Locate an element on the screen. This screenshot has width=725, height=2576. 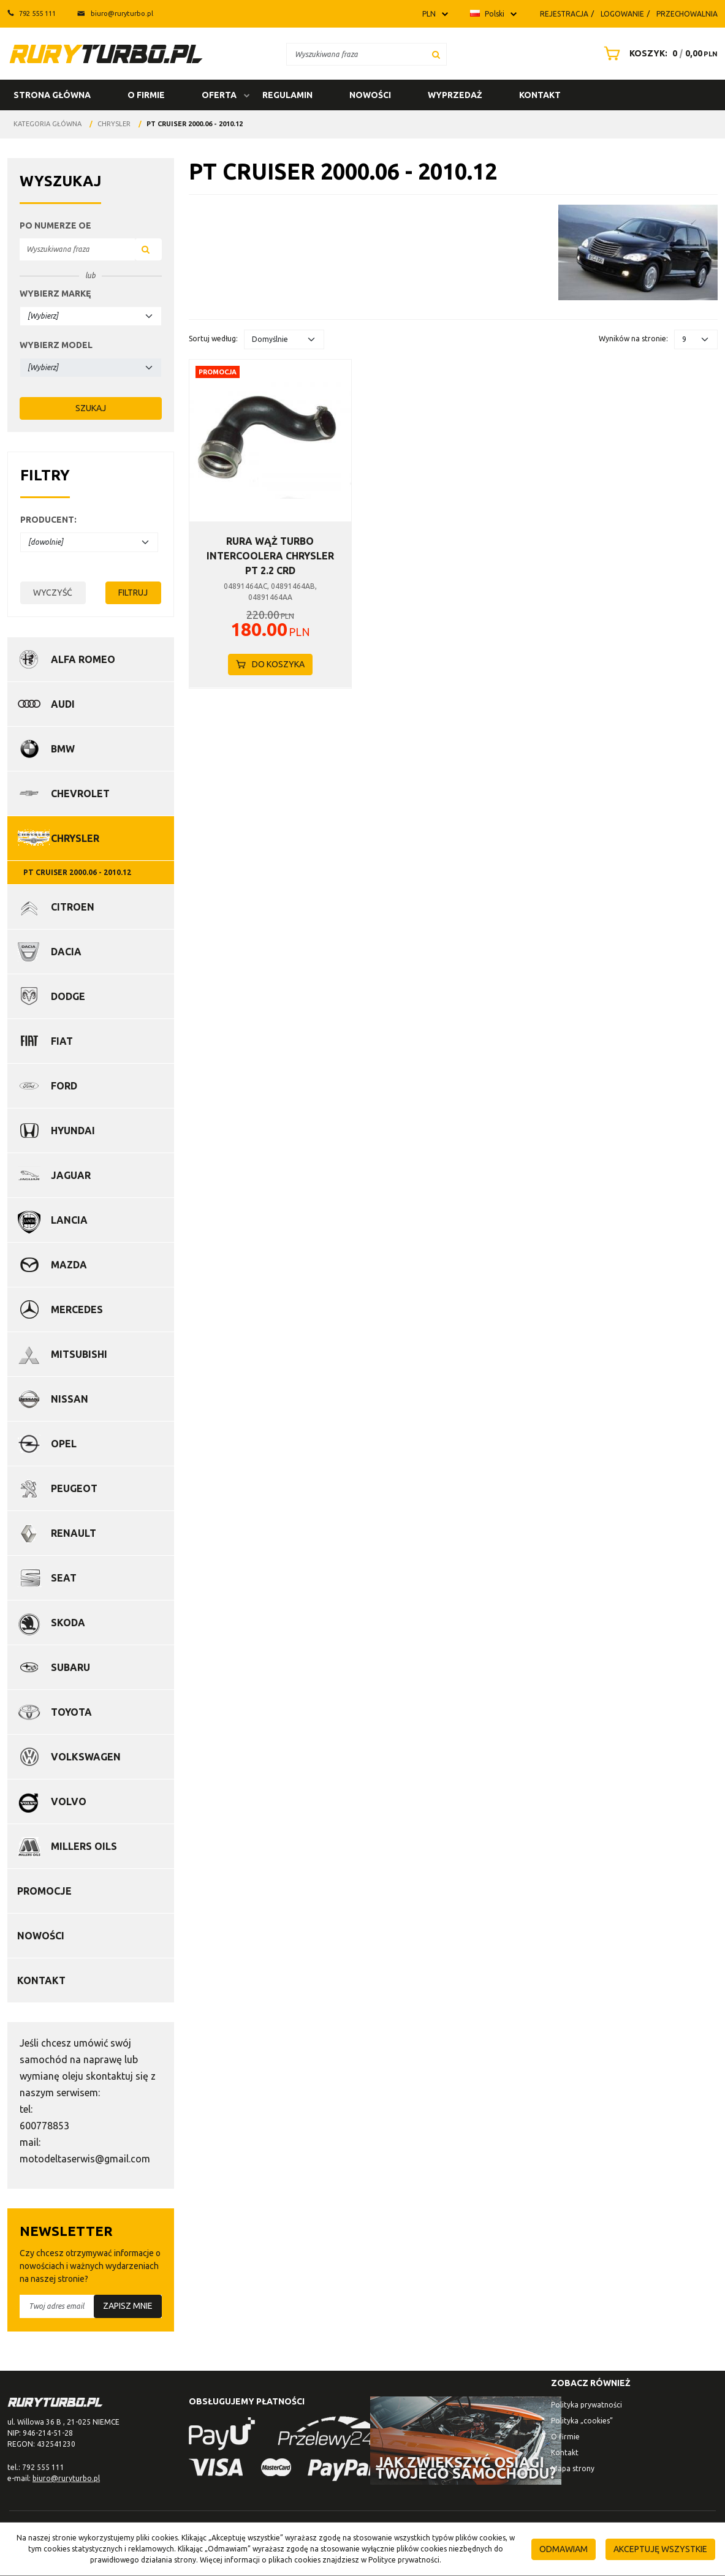
792 555 111 is located at coordinates (31, 13).